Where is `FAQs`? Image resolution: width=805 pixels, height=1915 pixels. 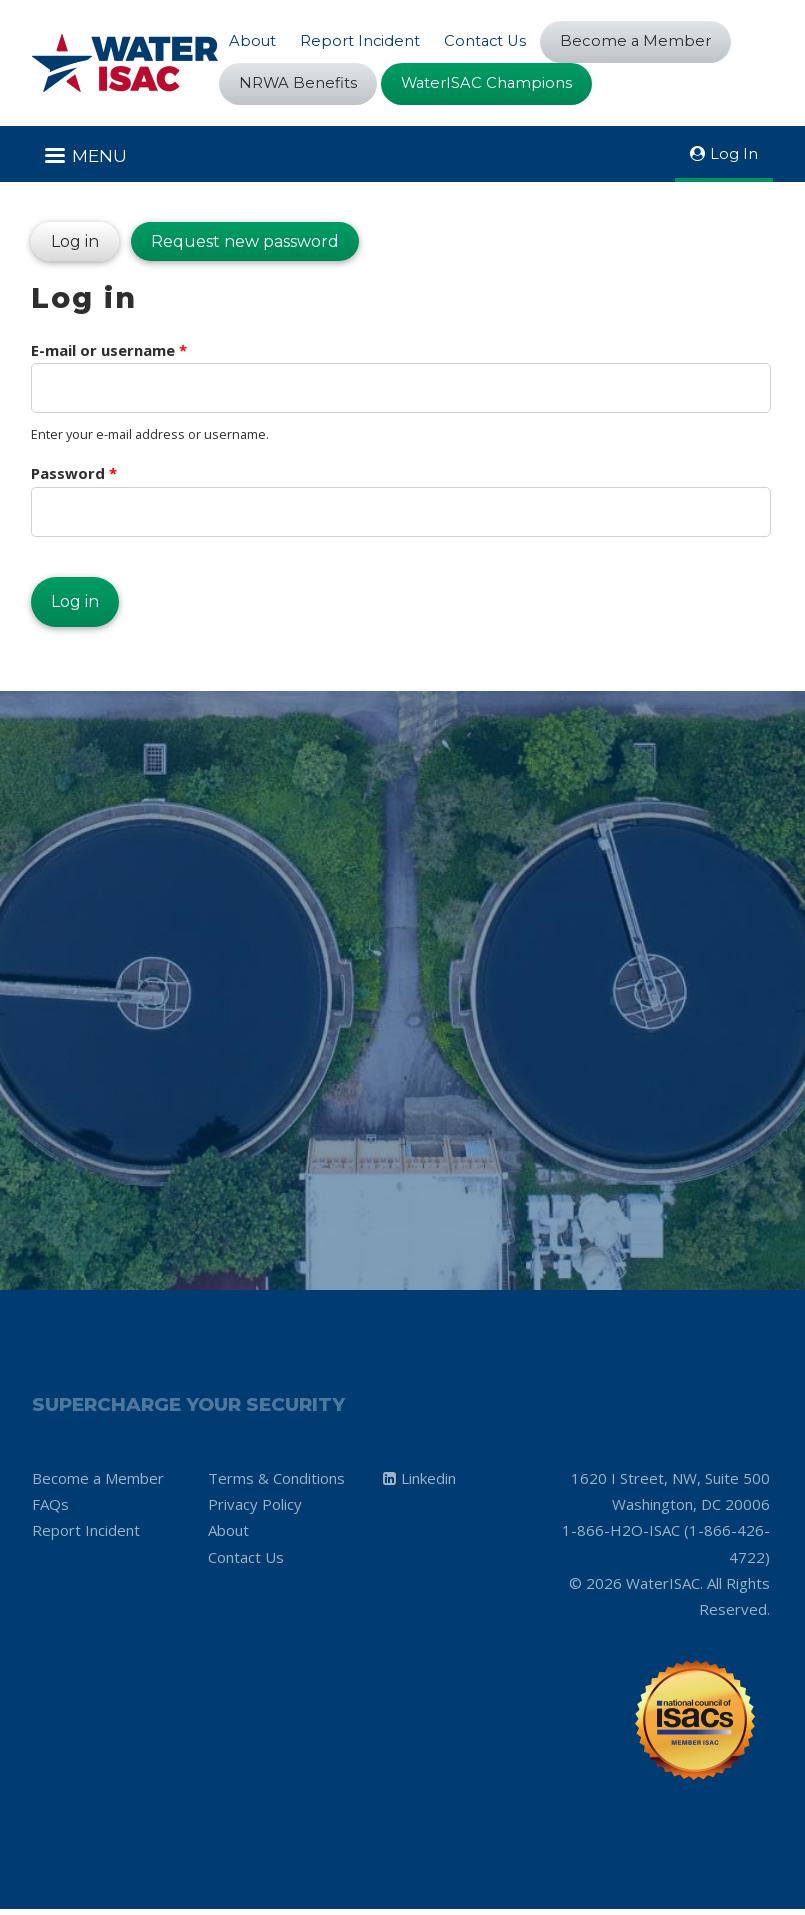
FAQs is located at coordinates (50, 1509).